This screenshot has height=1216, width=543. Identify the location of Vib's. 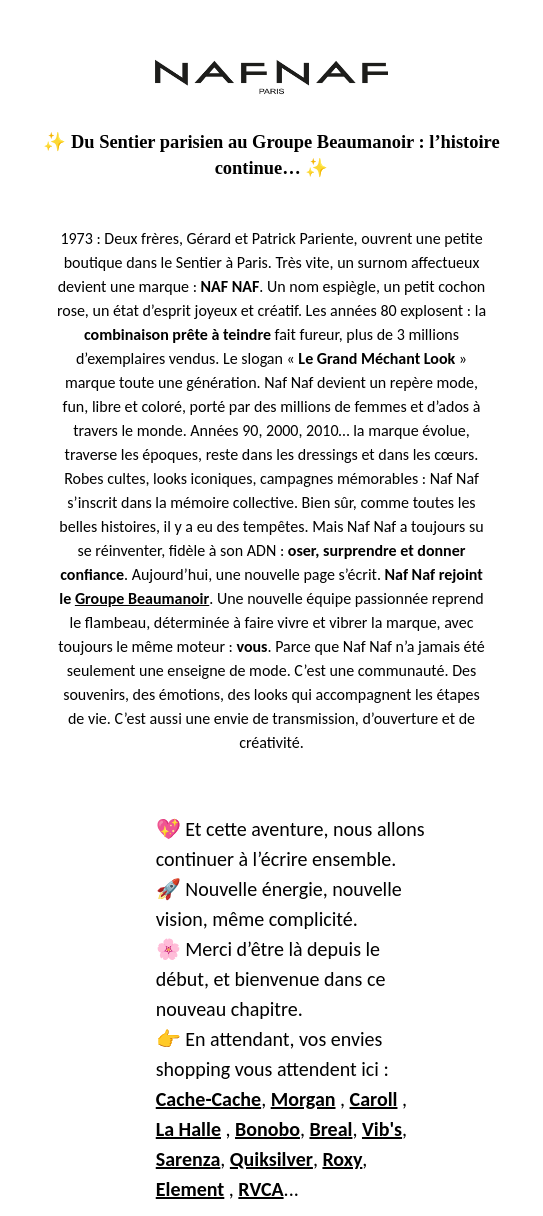
(382, 1129).